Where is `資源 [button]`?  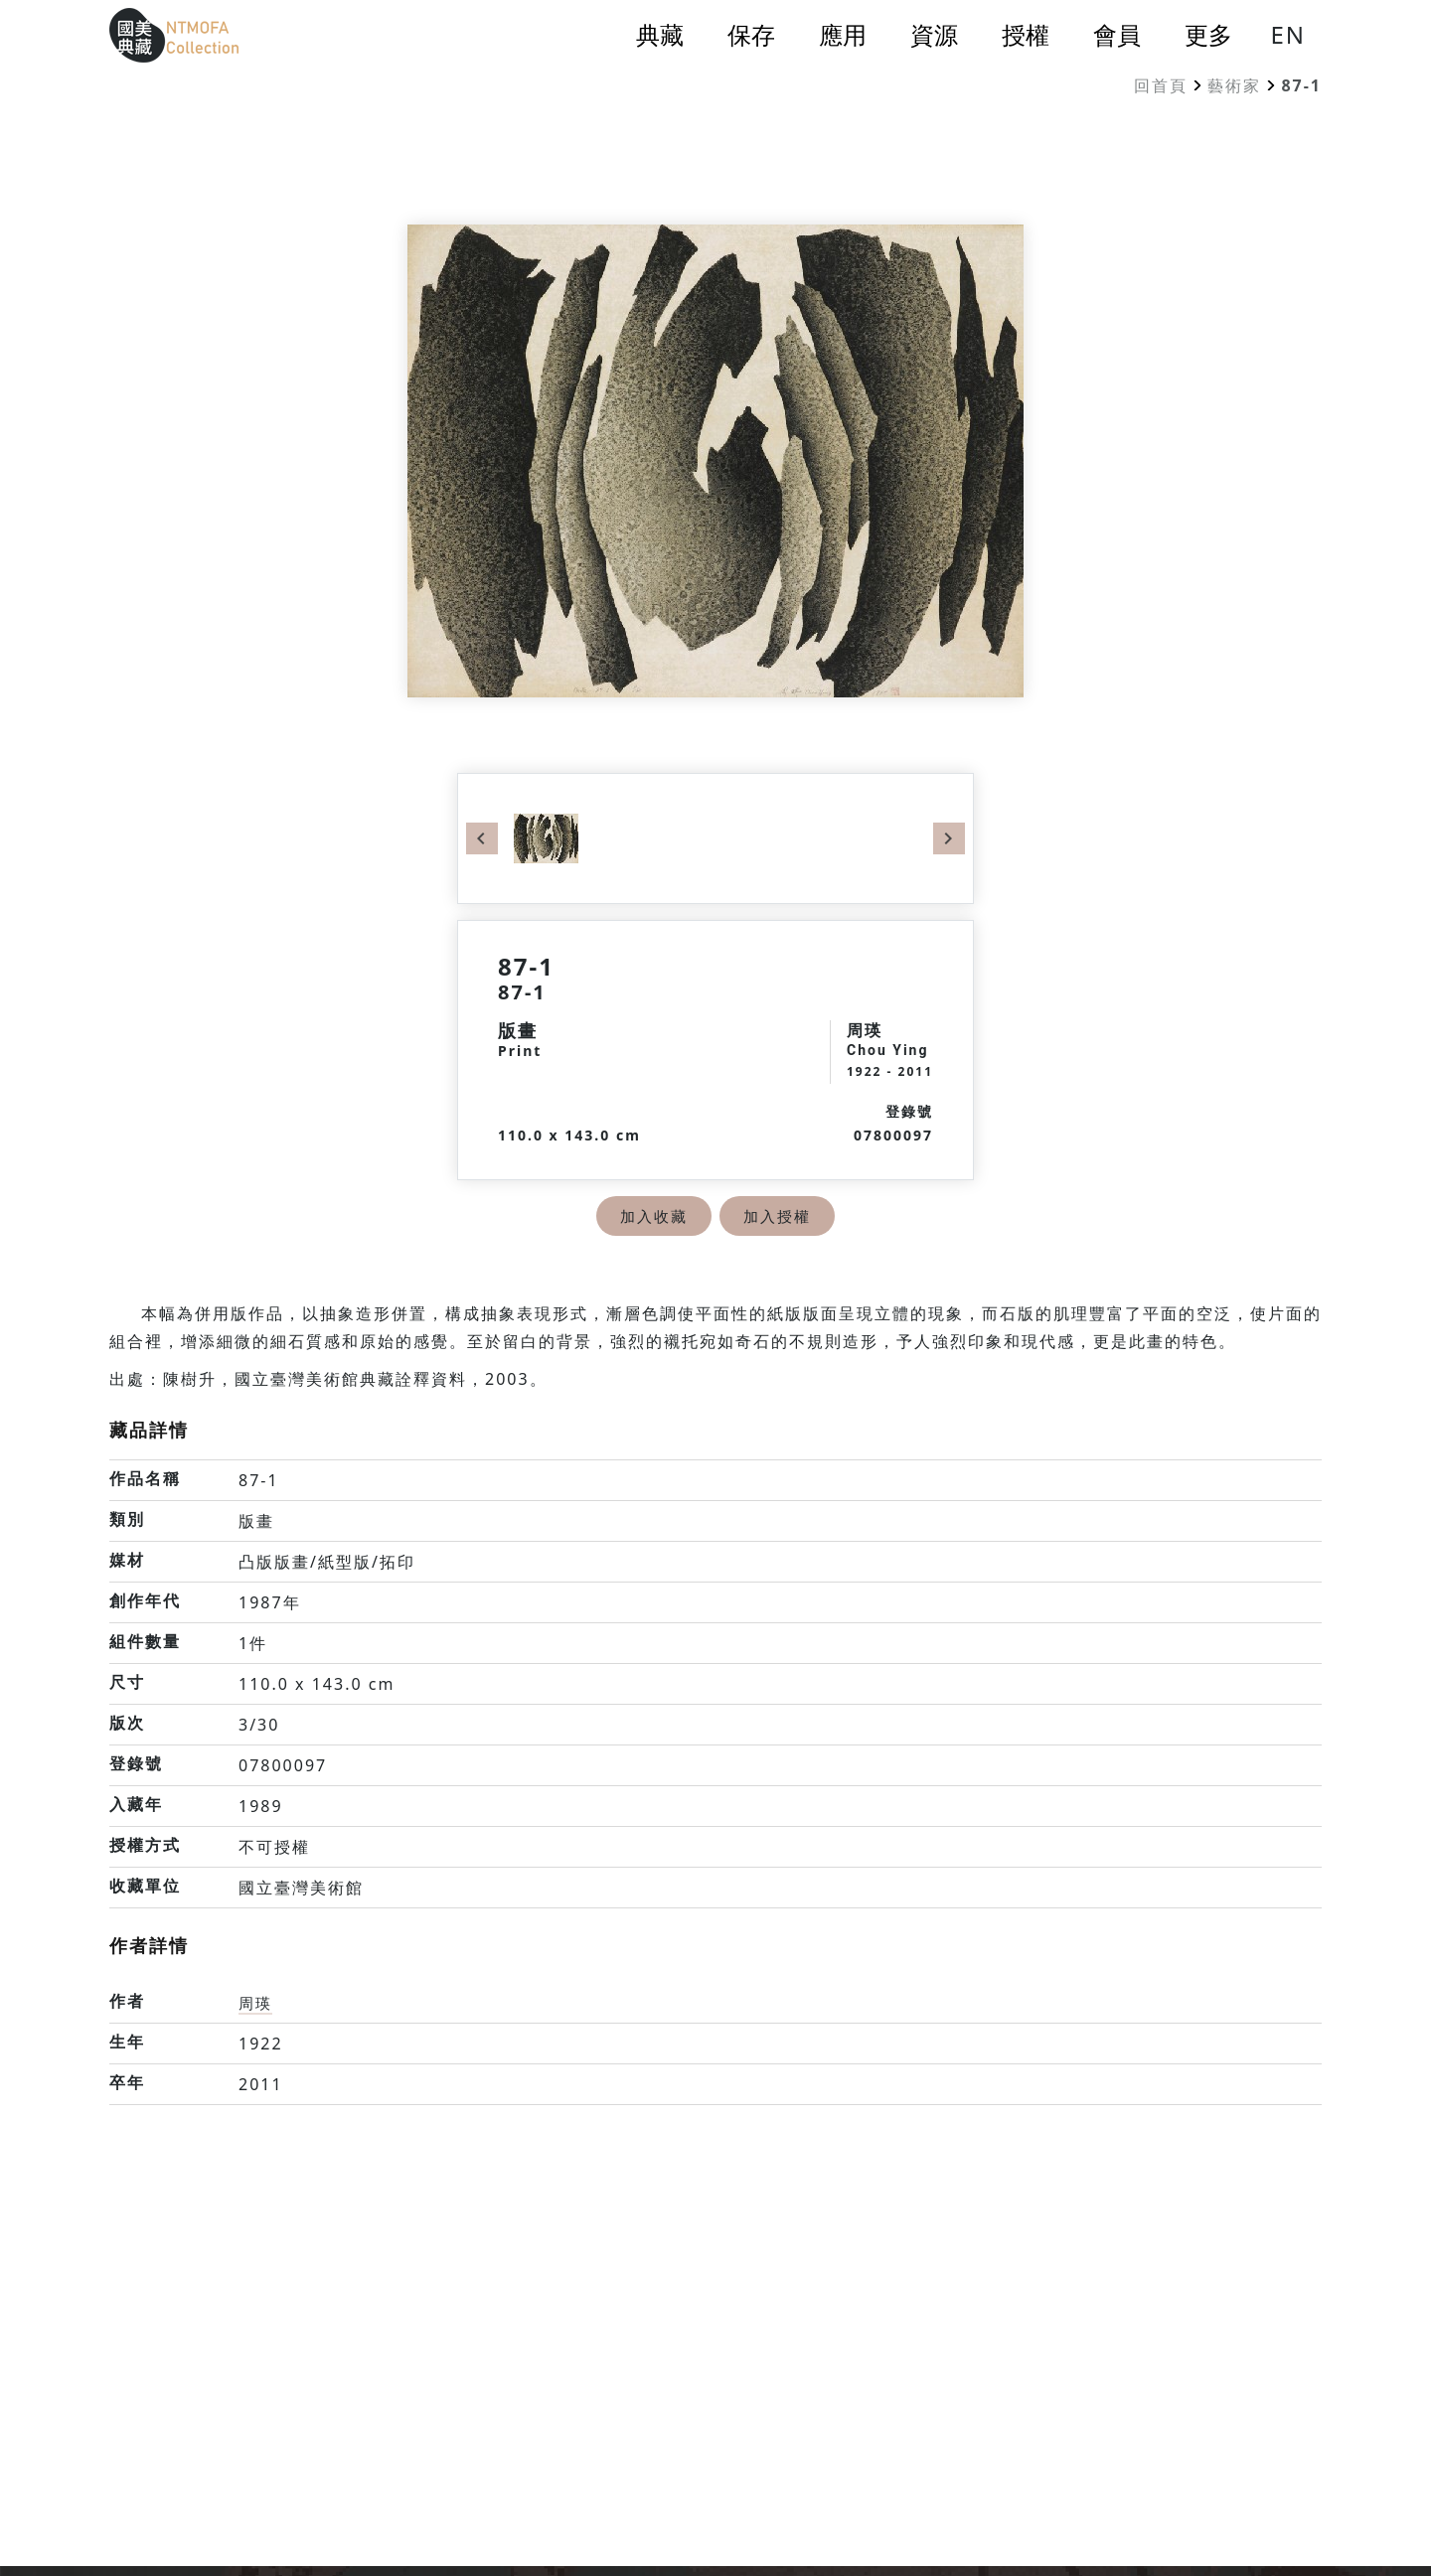
資源 [button] is located at coordinates (934, 35).